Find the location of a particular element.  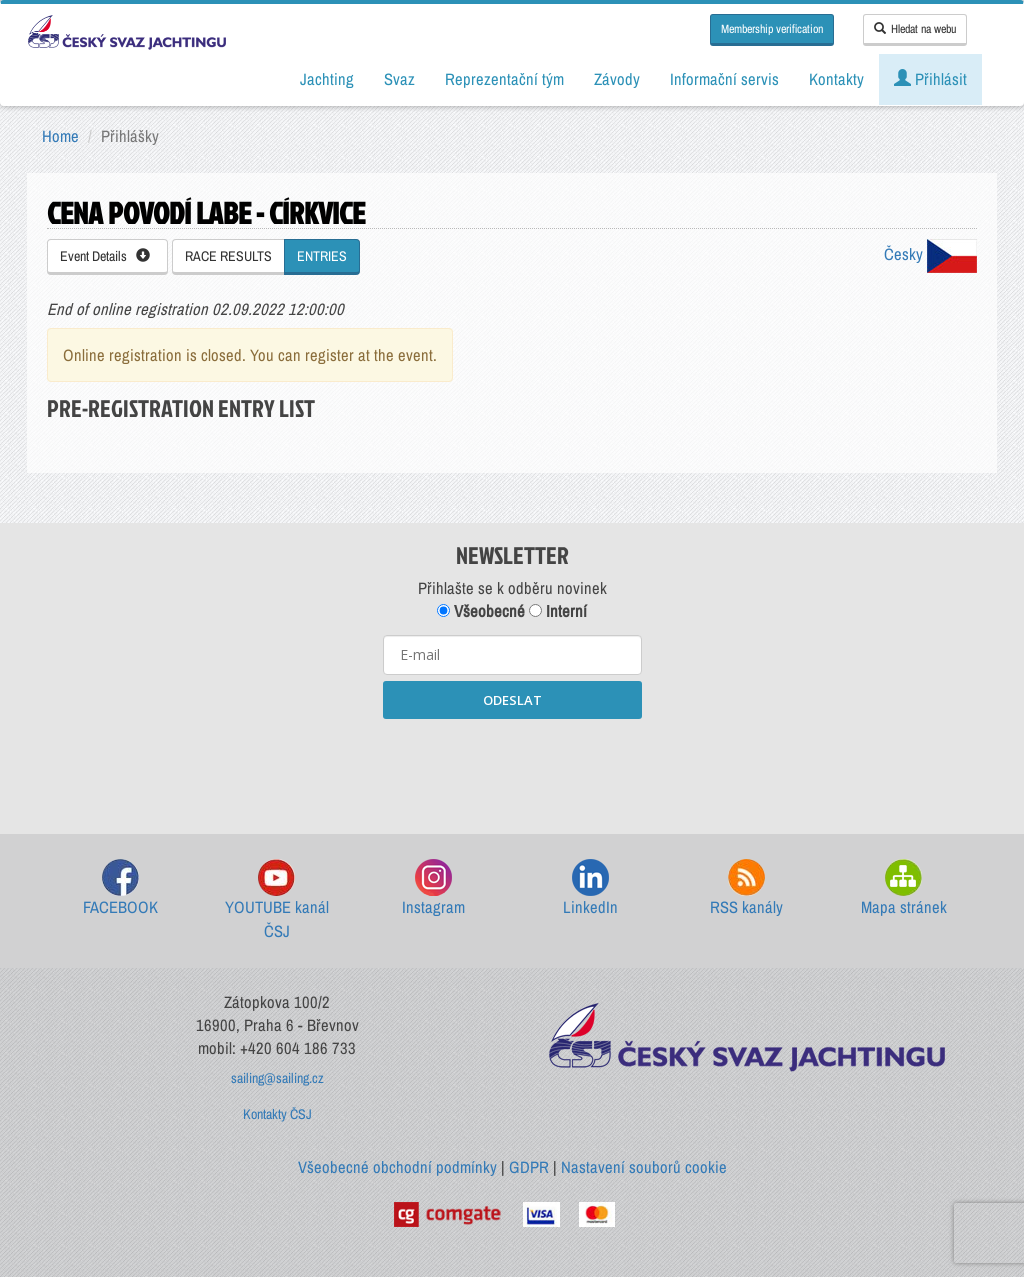

Závody [button] is located at coordinates (617, 79).